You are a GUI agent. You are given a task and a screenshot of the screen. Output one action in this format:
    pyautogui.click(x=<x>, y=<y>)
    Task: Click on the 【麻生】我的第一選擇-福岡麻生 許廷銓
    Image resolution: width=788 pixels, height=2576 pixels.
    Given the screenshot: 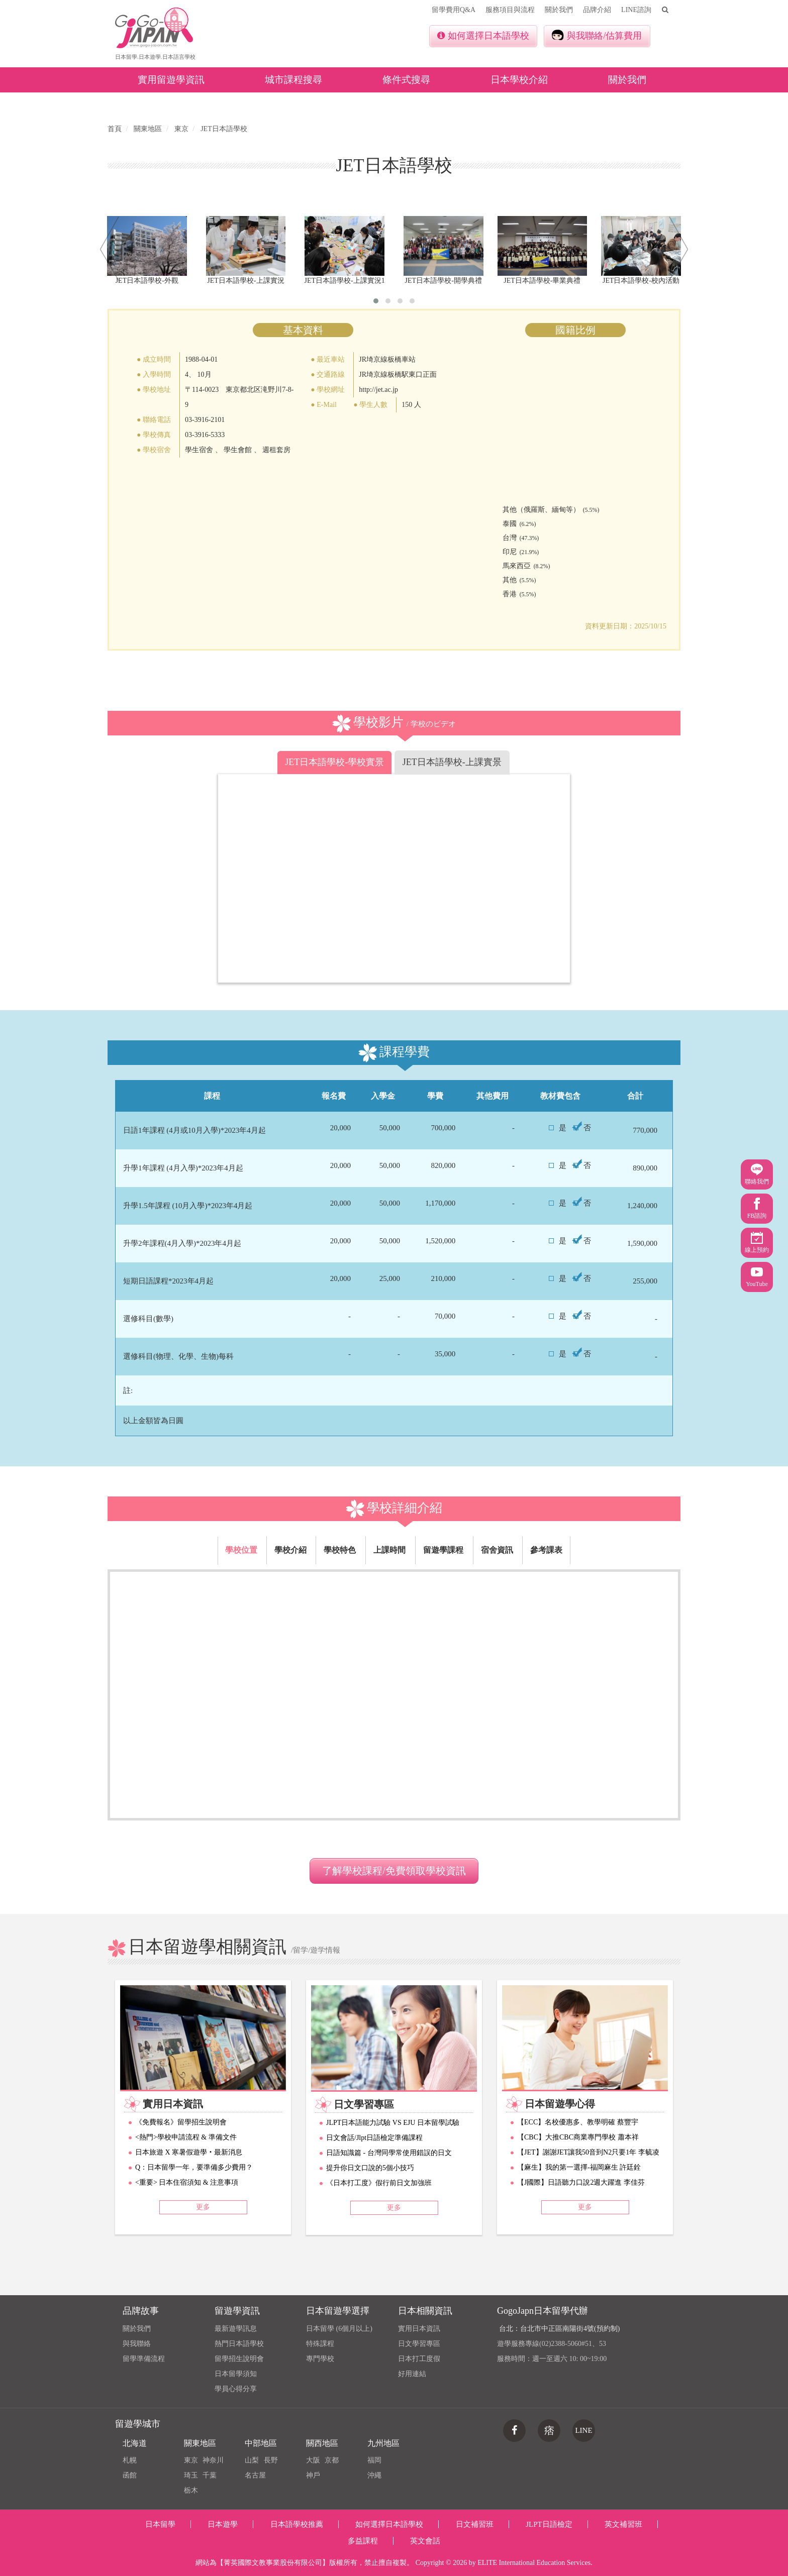 What is the action you would take?
    pyautogui.click(x=579, y=2167)
    